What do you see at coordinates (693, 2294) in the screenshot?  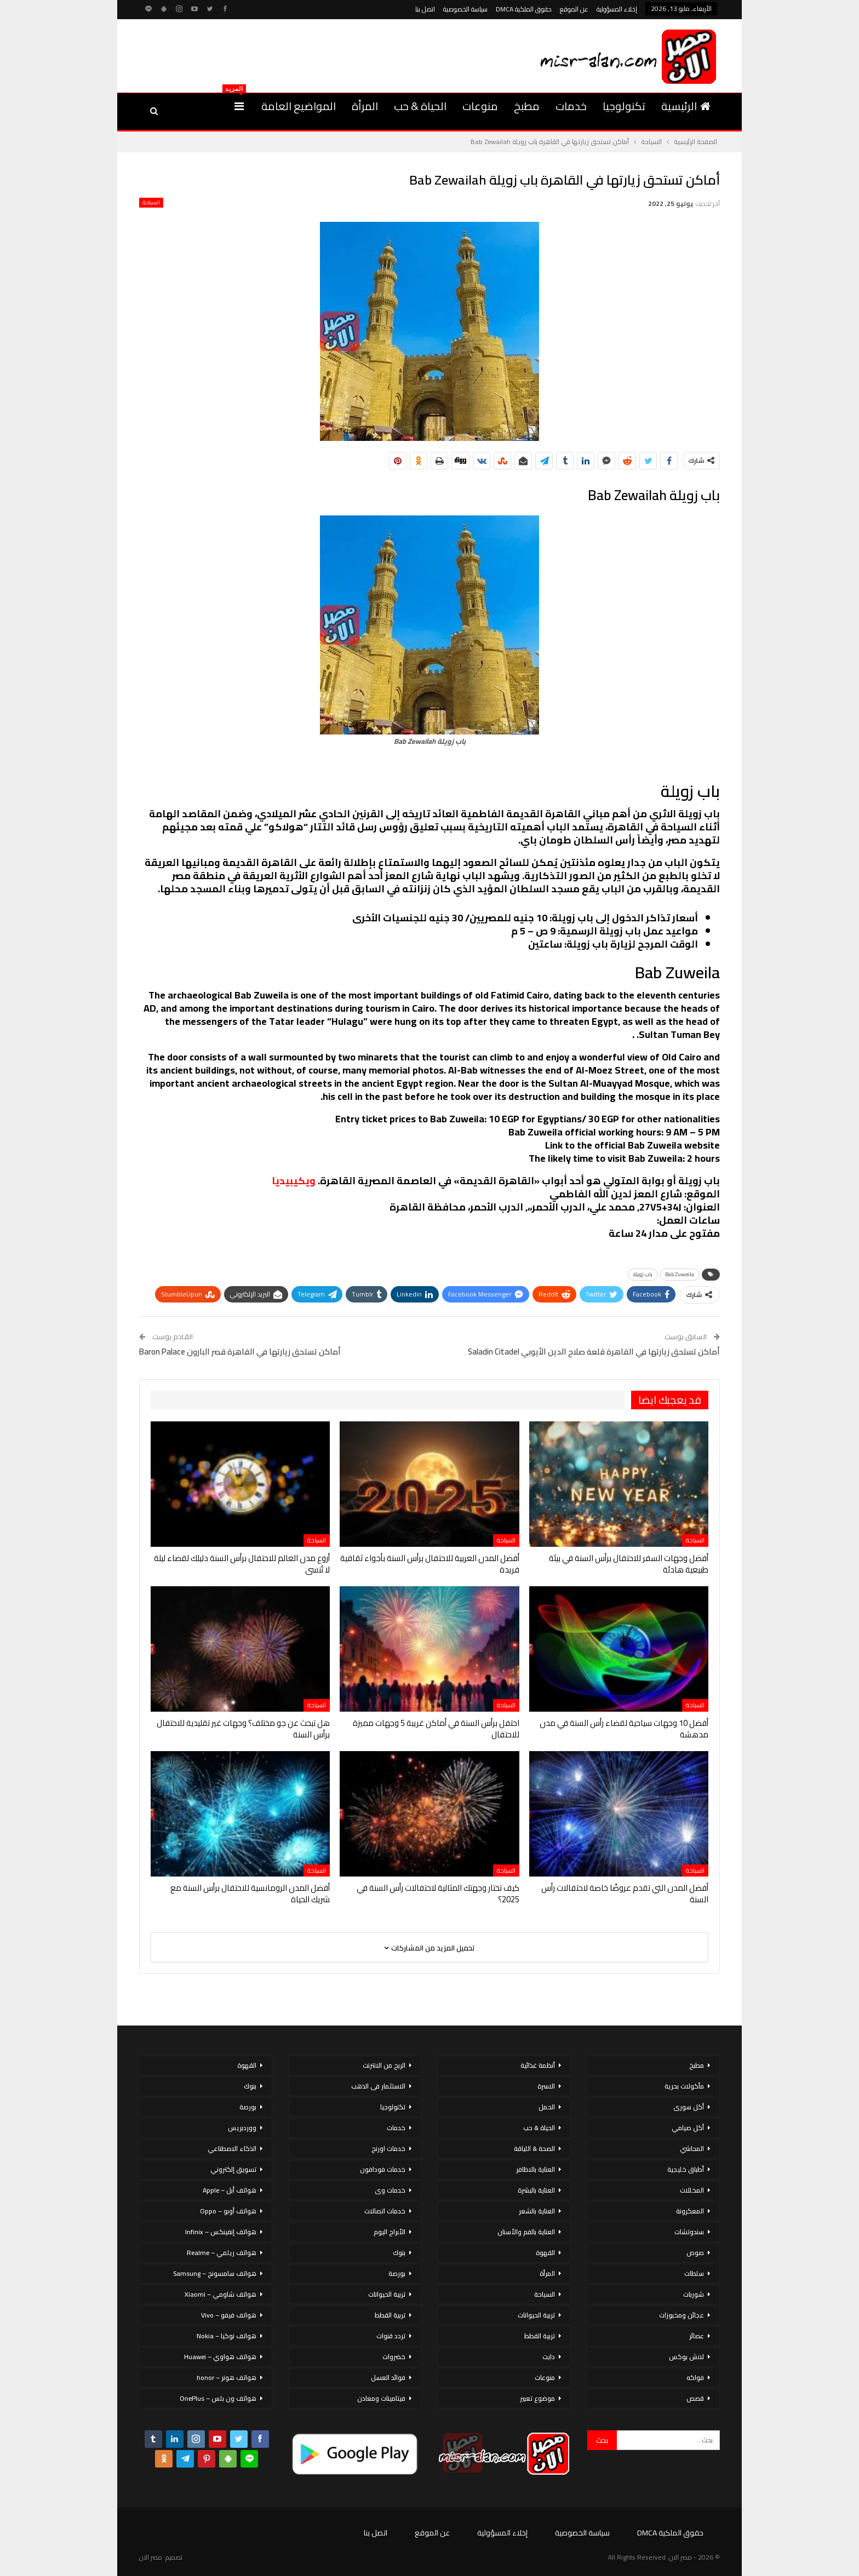 I see `شوربات` at bounding box center [693, 2294].